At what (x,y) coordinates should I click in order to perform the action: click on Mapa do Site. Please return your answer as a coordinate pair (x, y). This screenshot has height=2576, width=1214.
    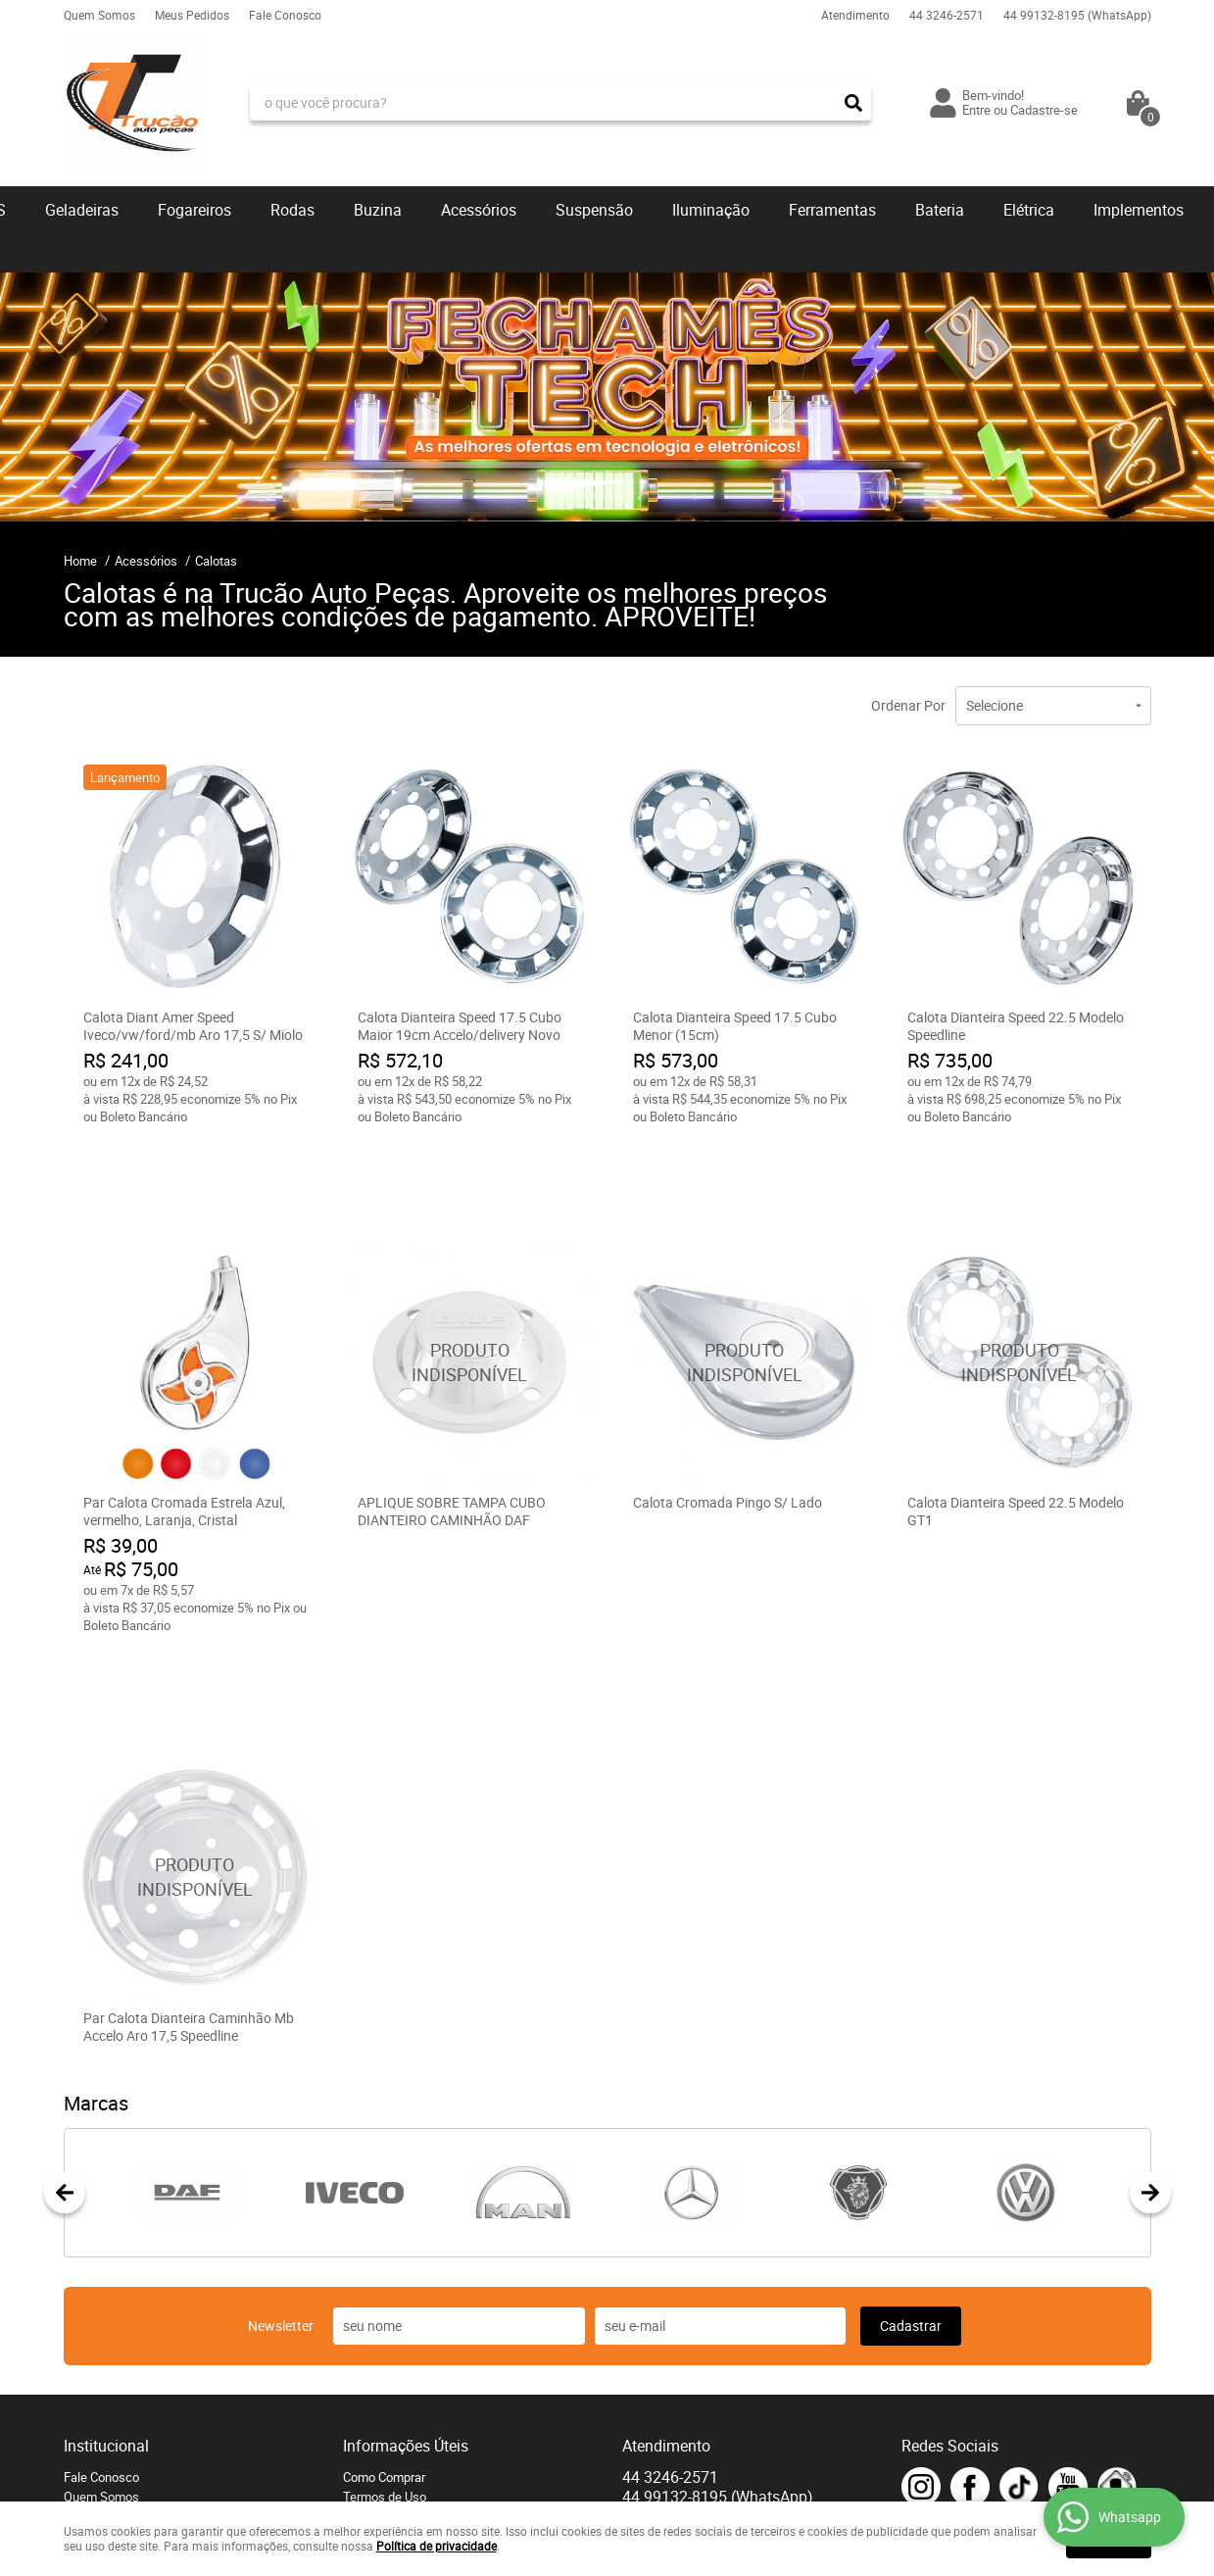
    Looking at the image, I should click on (100, 2420).